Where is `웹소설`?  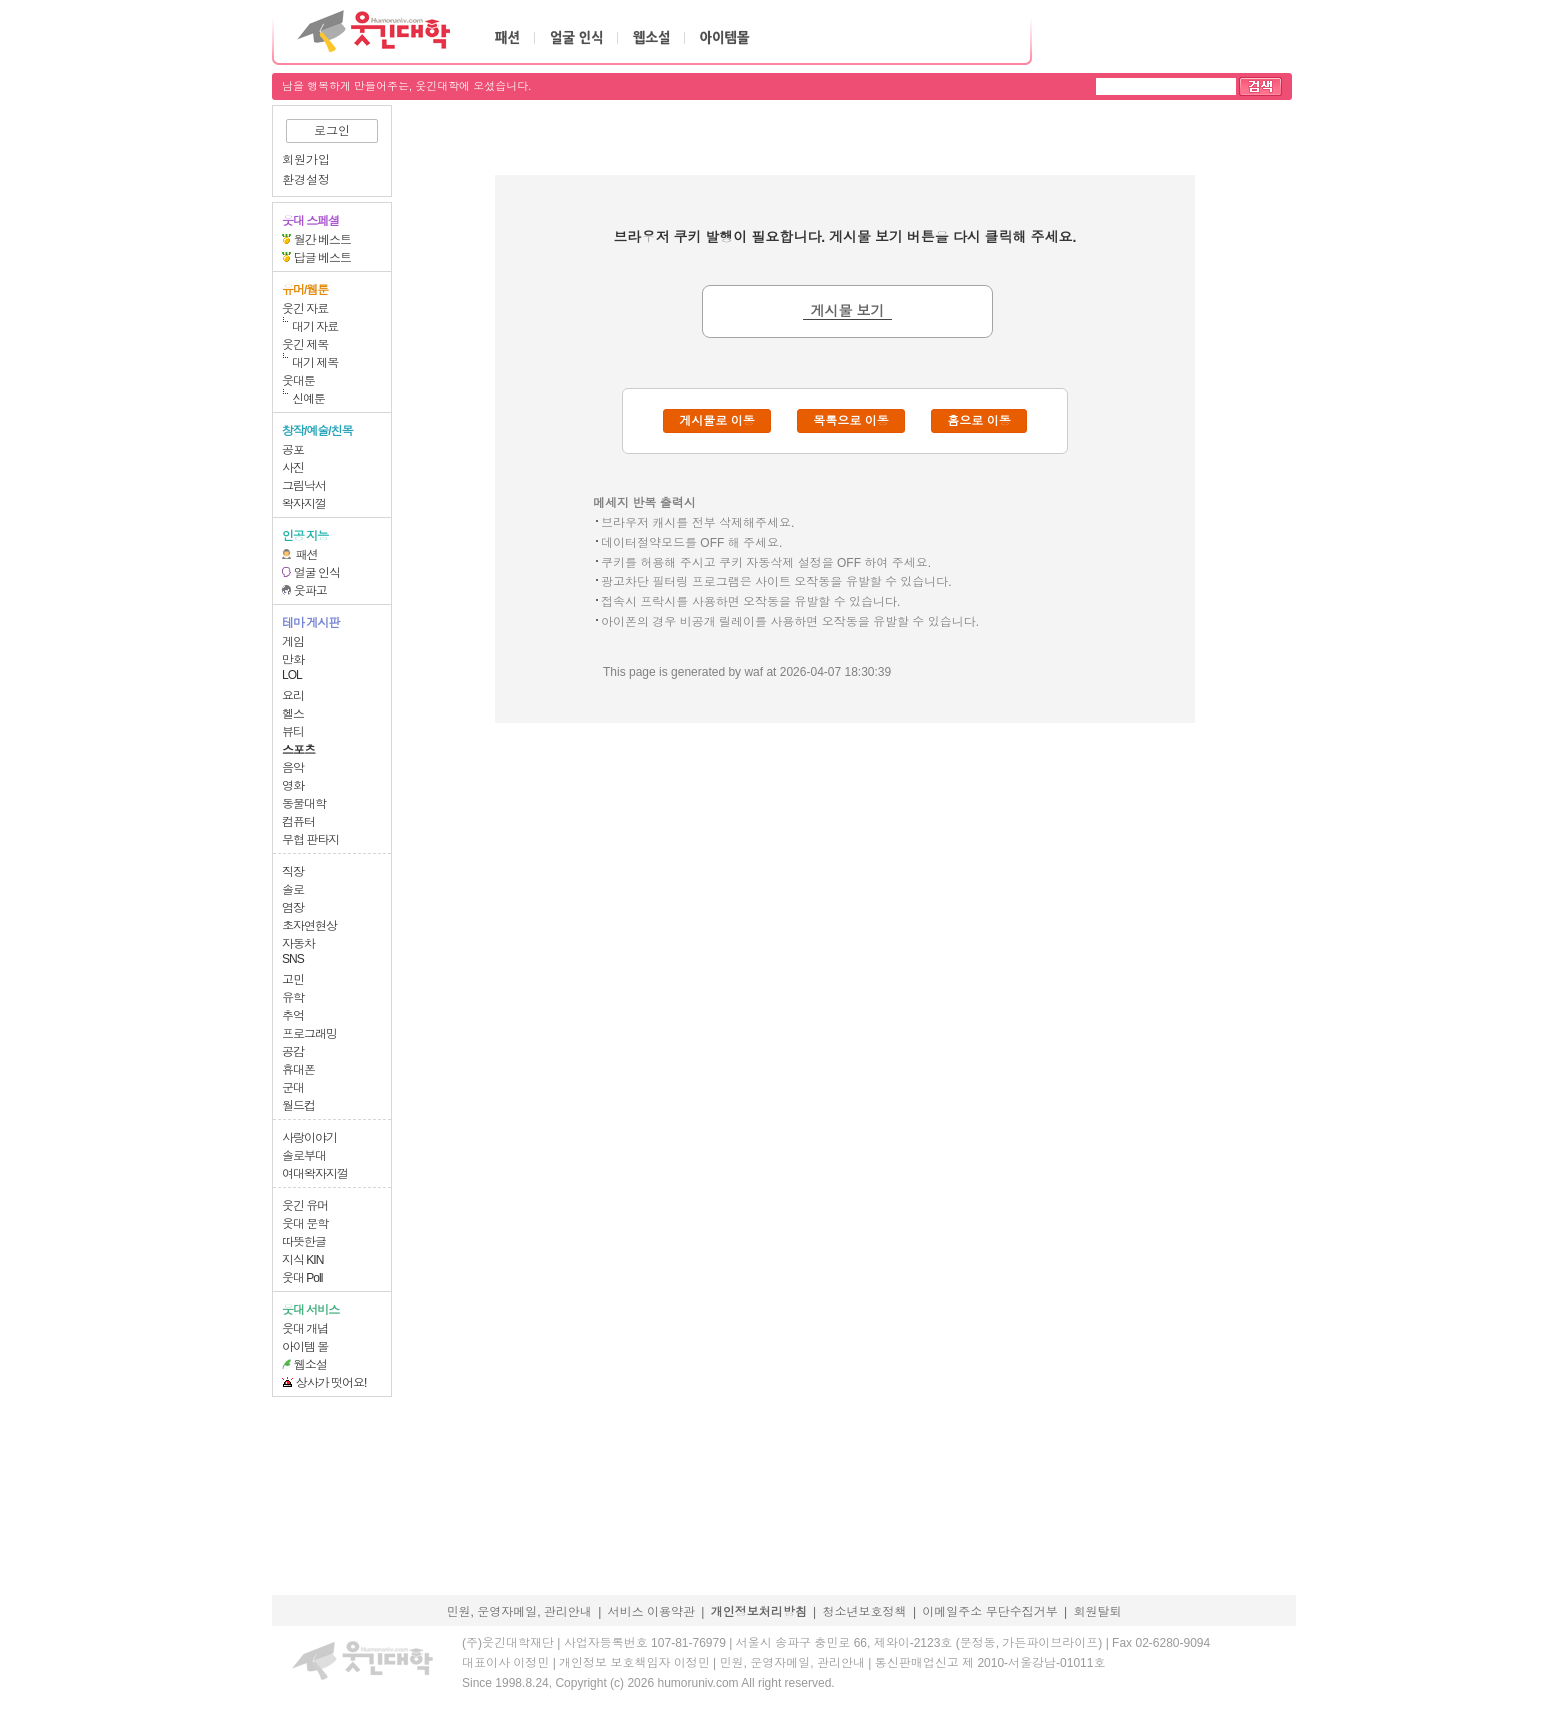 웹소설 is located at coordinates (310, 1365).